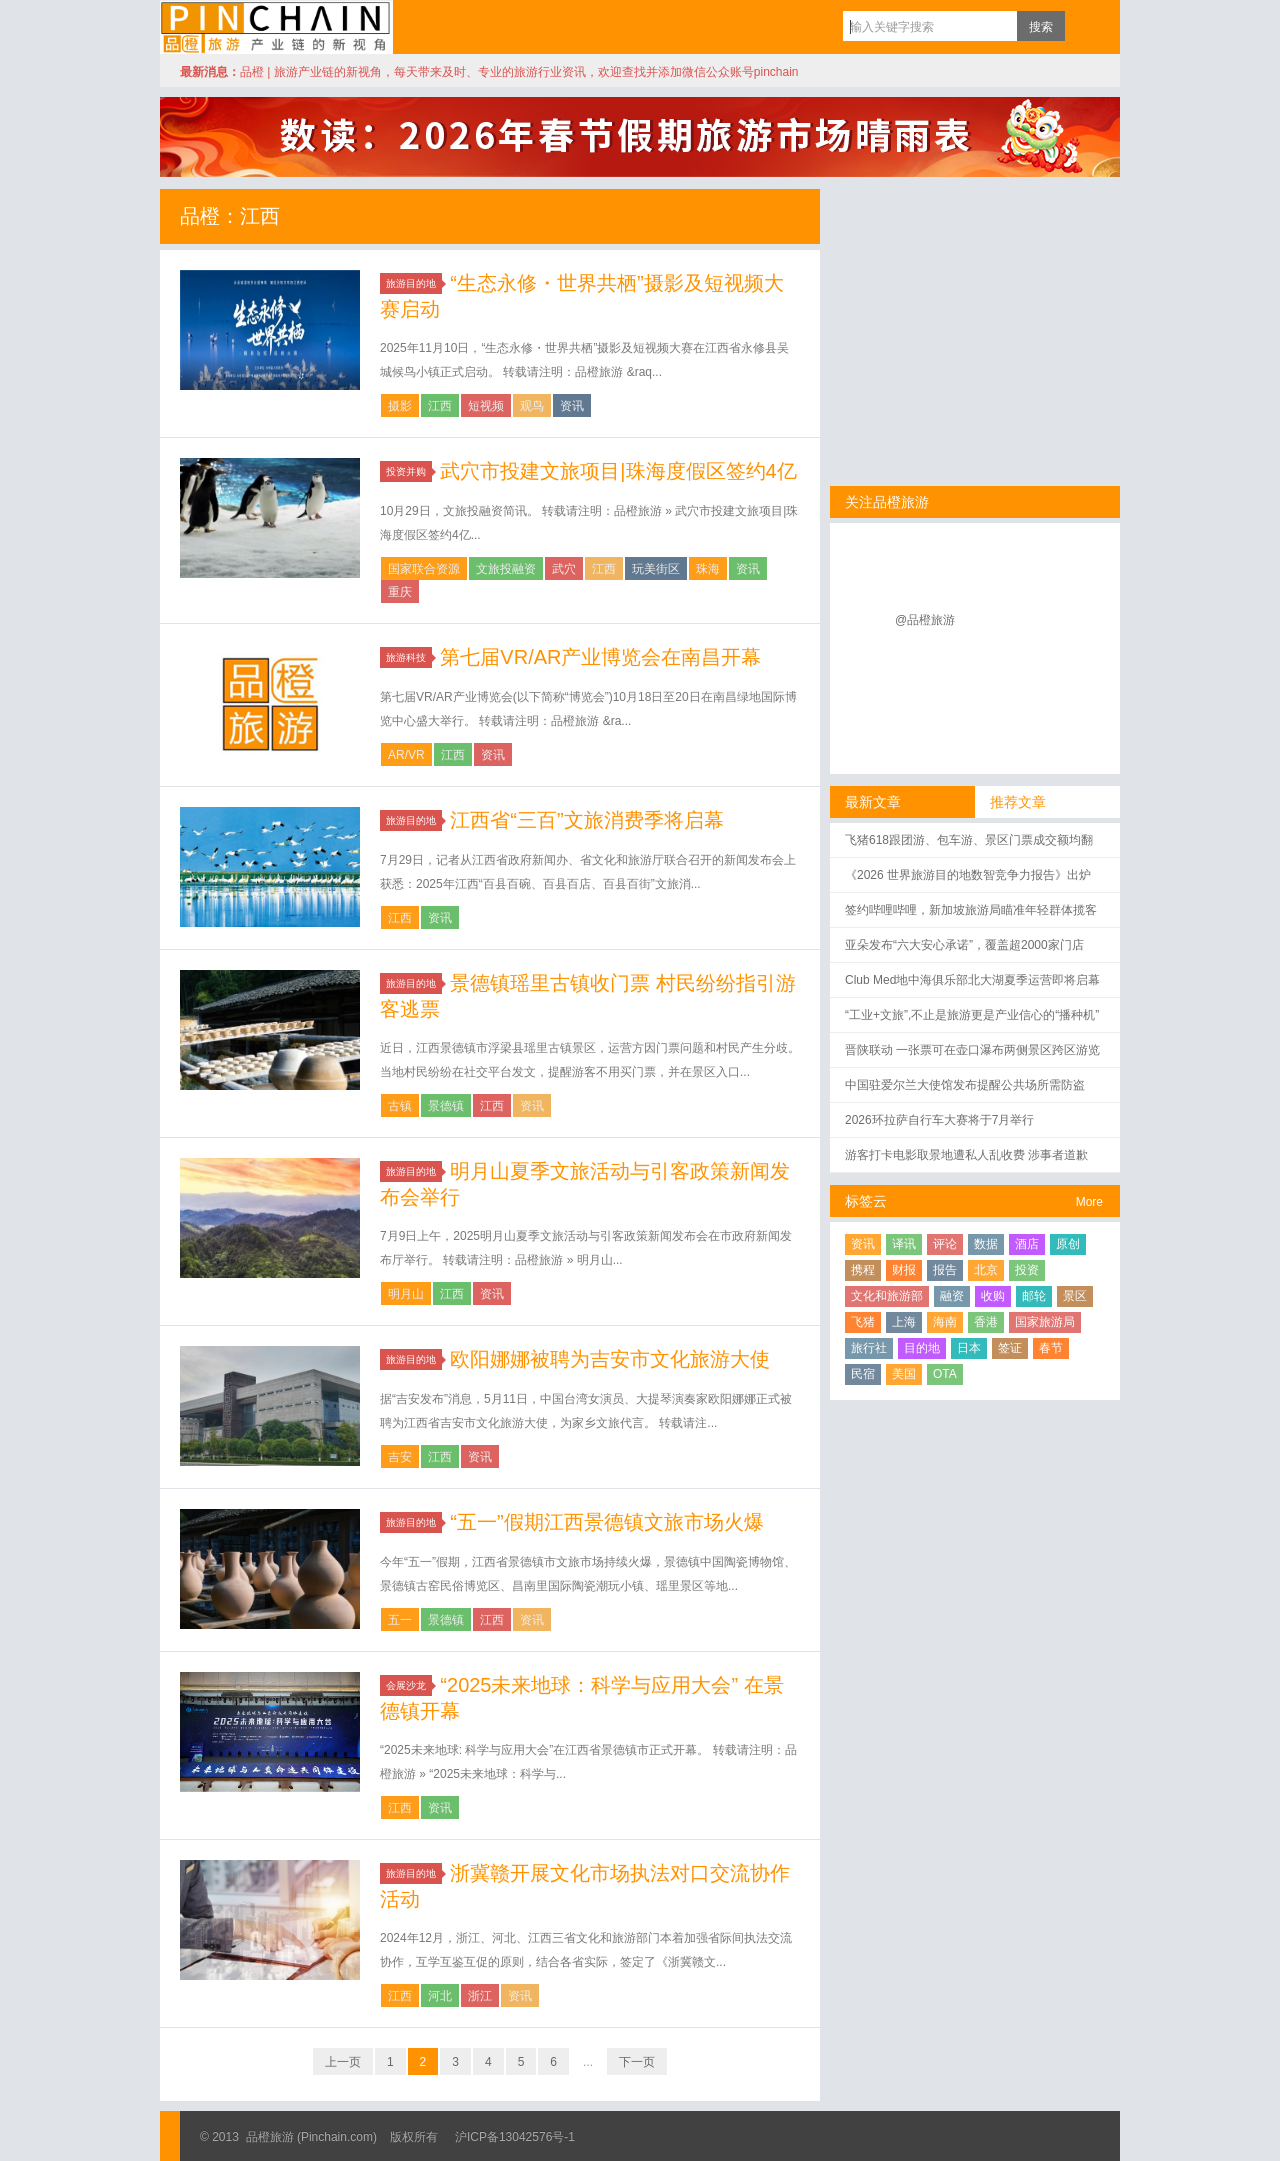 The image size is (1280, 2161). Describe the element at coordinates (986, 1270) in the screenshot. I see `北京` at that location.